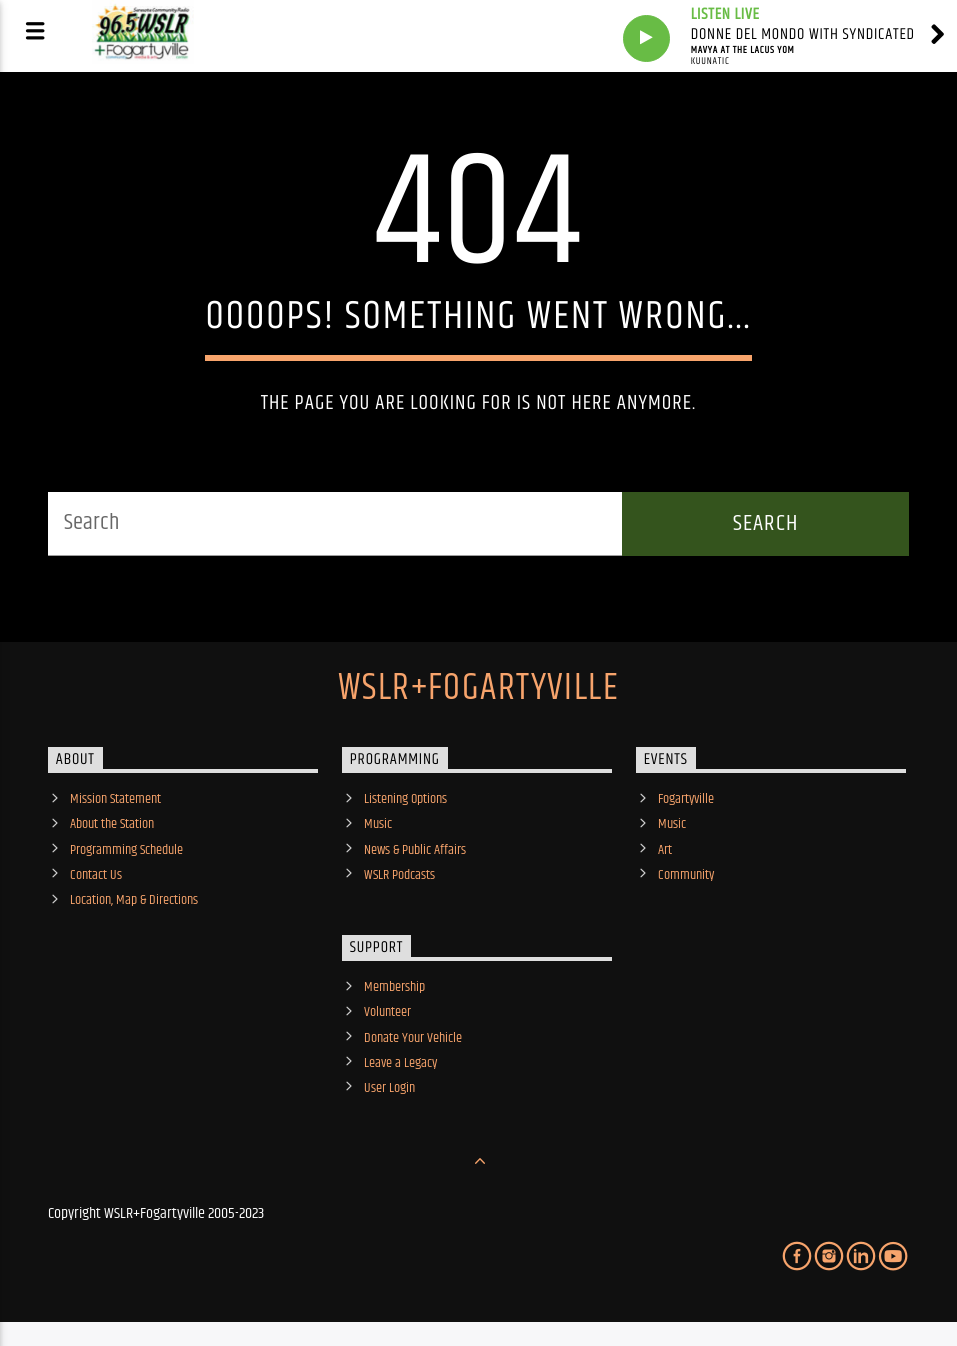 The width and height of the screenshot is (957, 1346). I want to click on Contact Us, so click(96, 875).